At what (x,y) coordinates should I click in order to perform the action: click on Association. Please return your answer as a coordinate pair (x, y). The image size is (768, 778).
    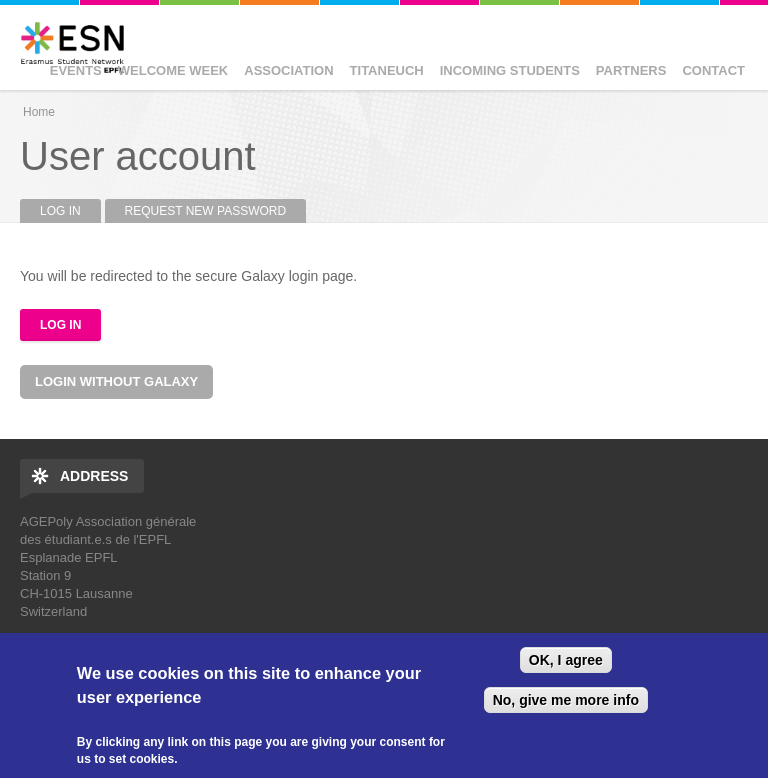
    Looking at the image, I should click on (288, 70).